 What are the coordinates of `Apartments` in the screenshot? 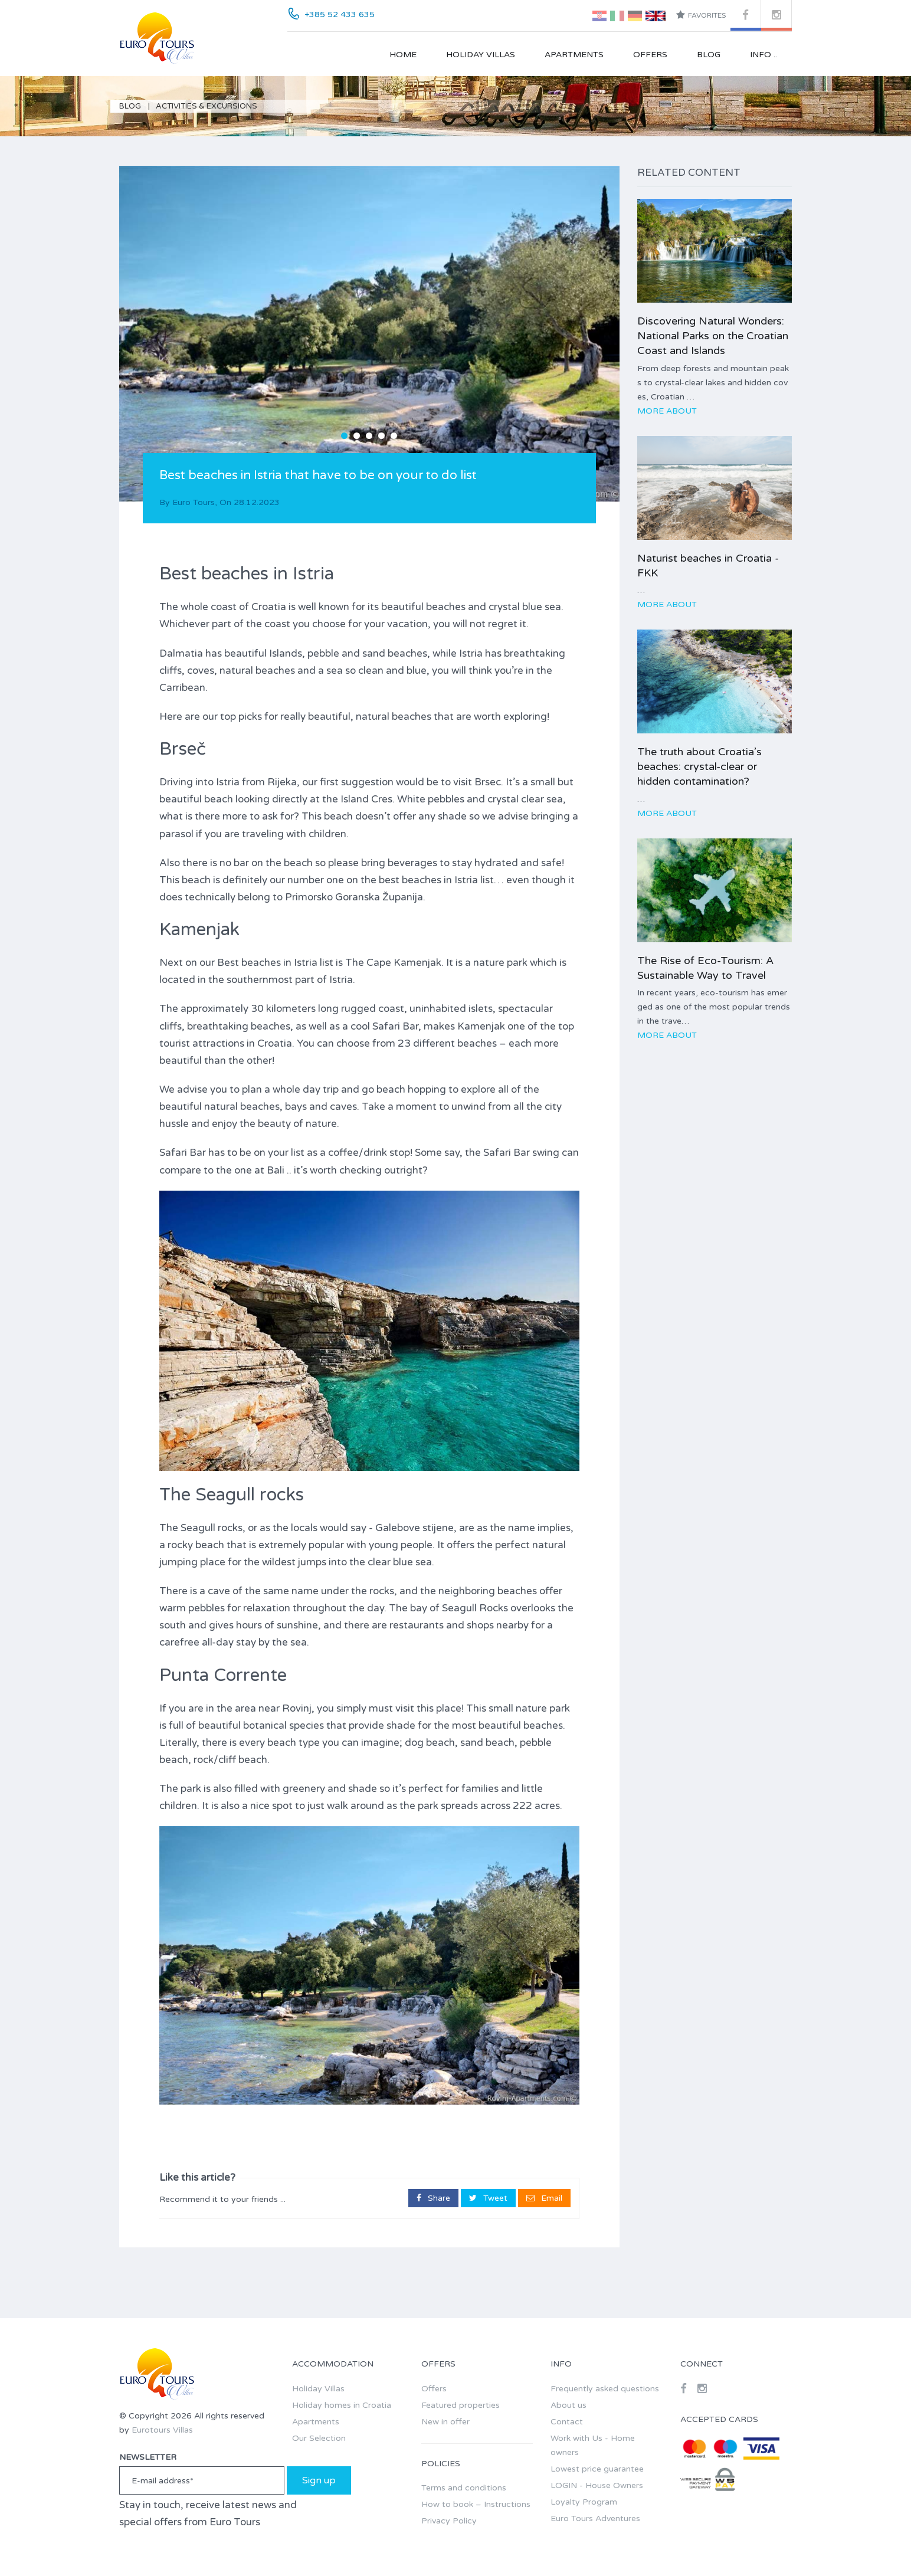 It's located at (574, 55).